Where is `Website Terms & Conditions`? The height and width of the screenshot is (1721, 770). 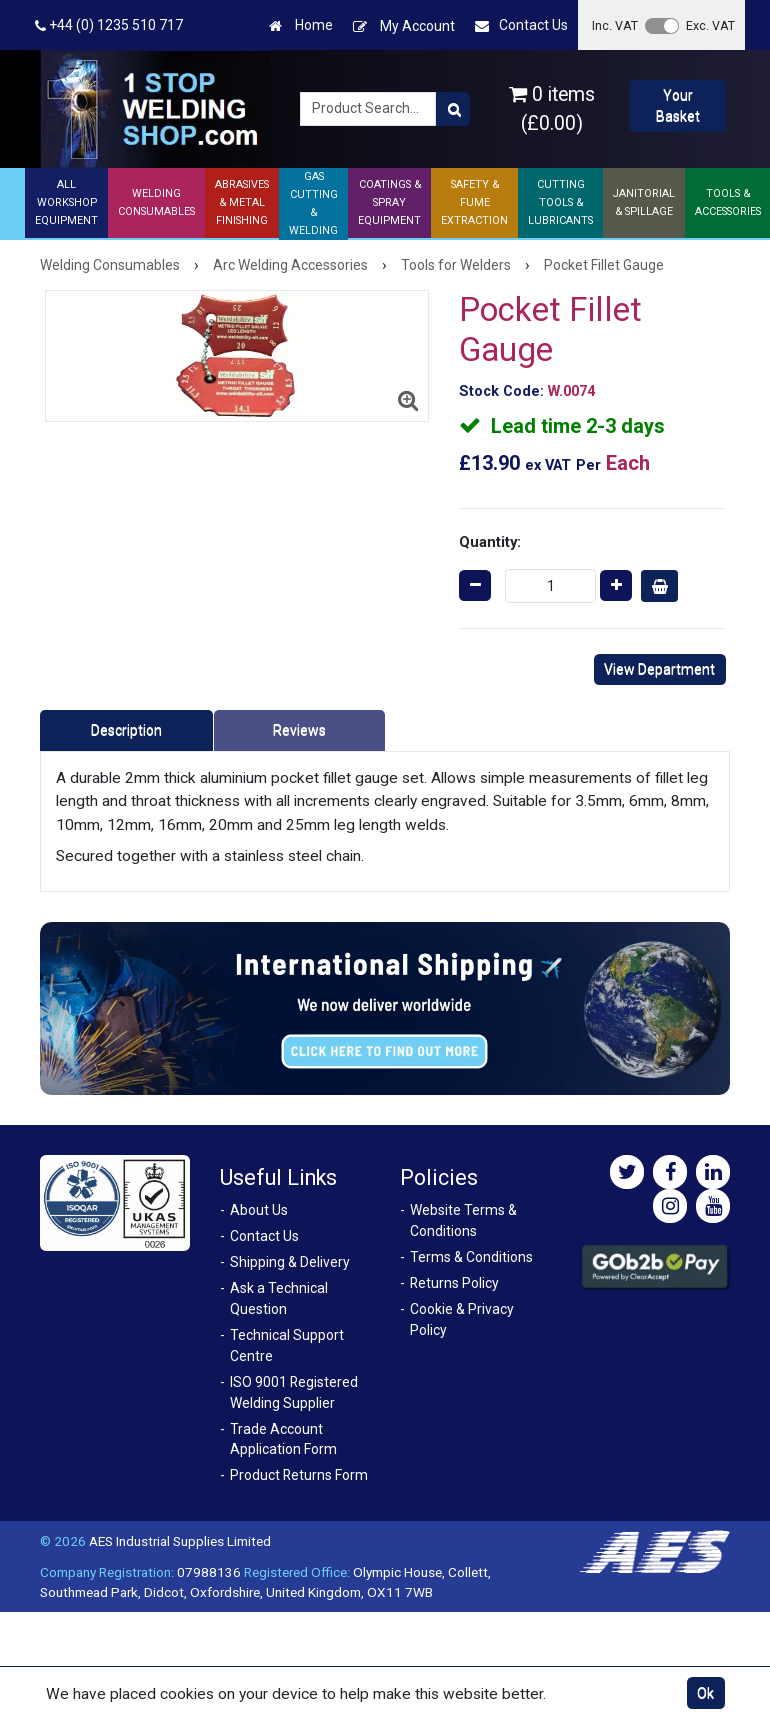 Website Terms & Conditions is located at coordinates (463, 1220).